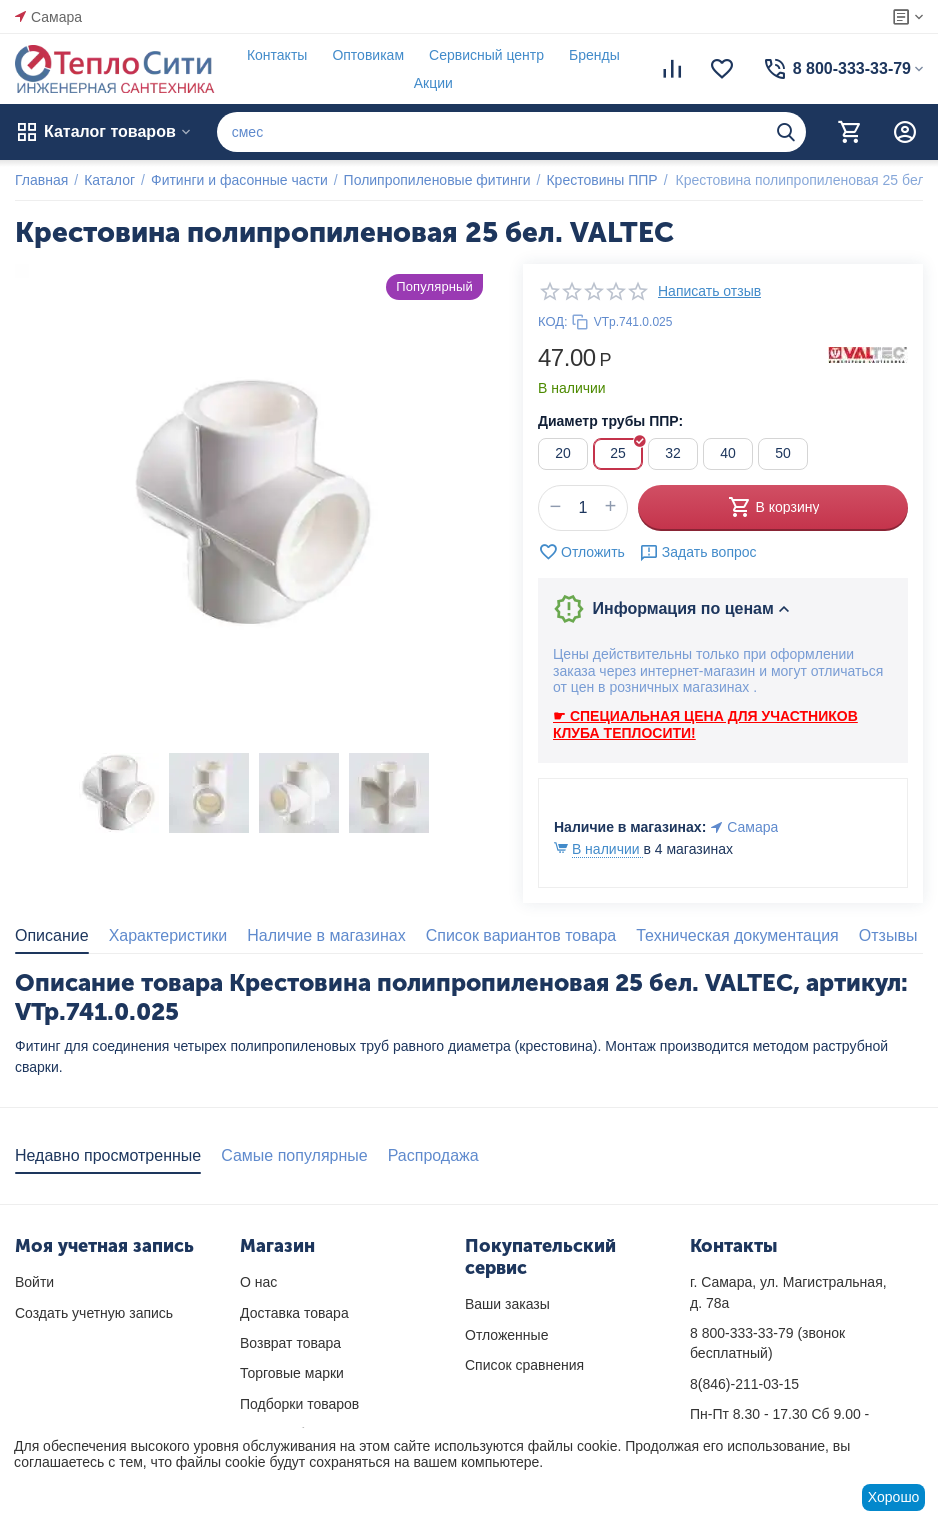 This screenshot has height=1525, width=946. Describe the element at coordinates (486, 55) in the screenshot. I see `Сервисный центр` at that location.